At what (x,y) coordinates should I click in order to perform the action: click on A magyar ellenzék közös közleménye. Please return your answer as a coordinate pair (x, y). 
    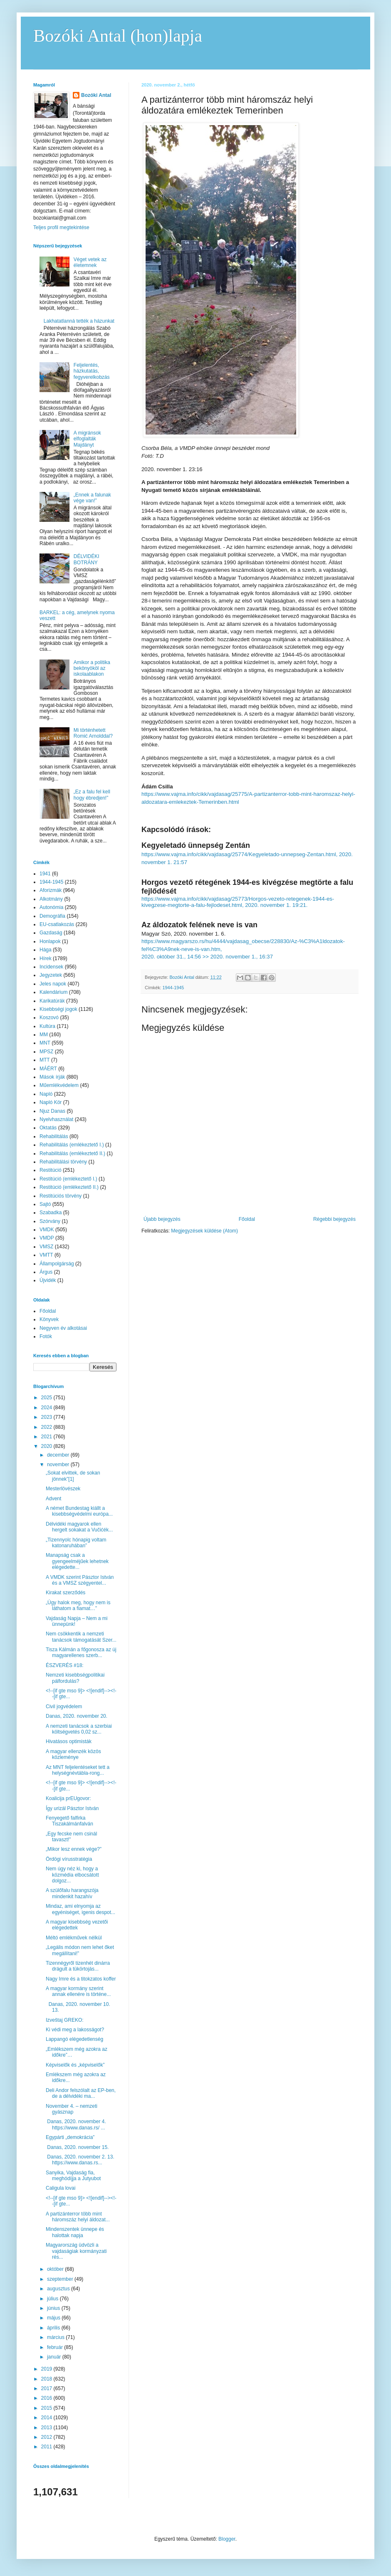
    Looking at the image, I should click on (73, 1754).